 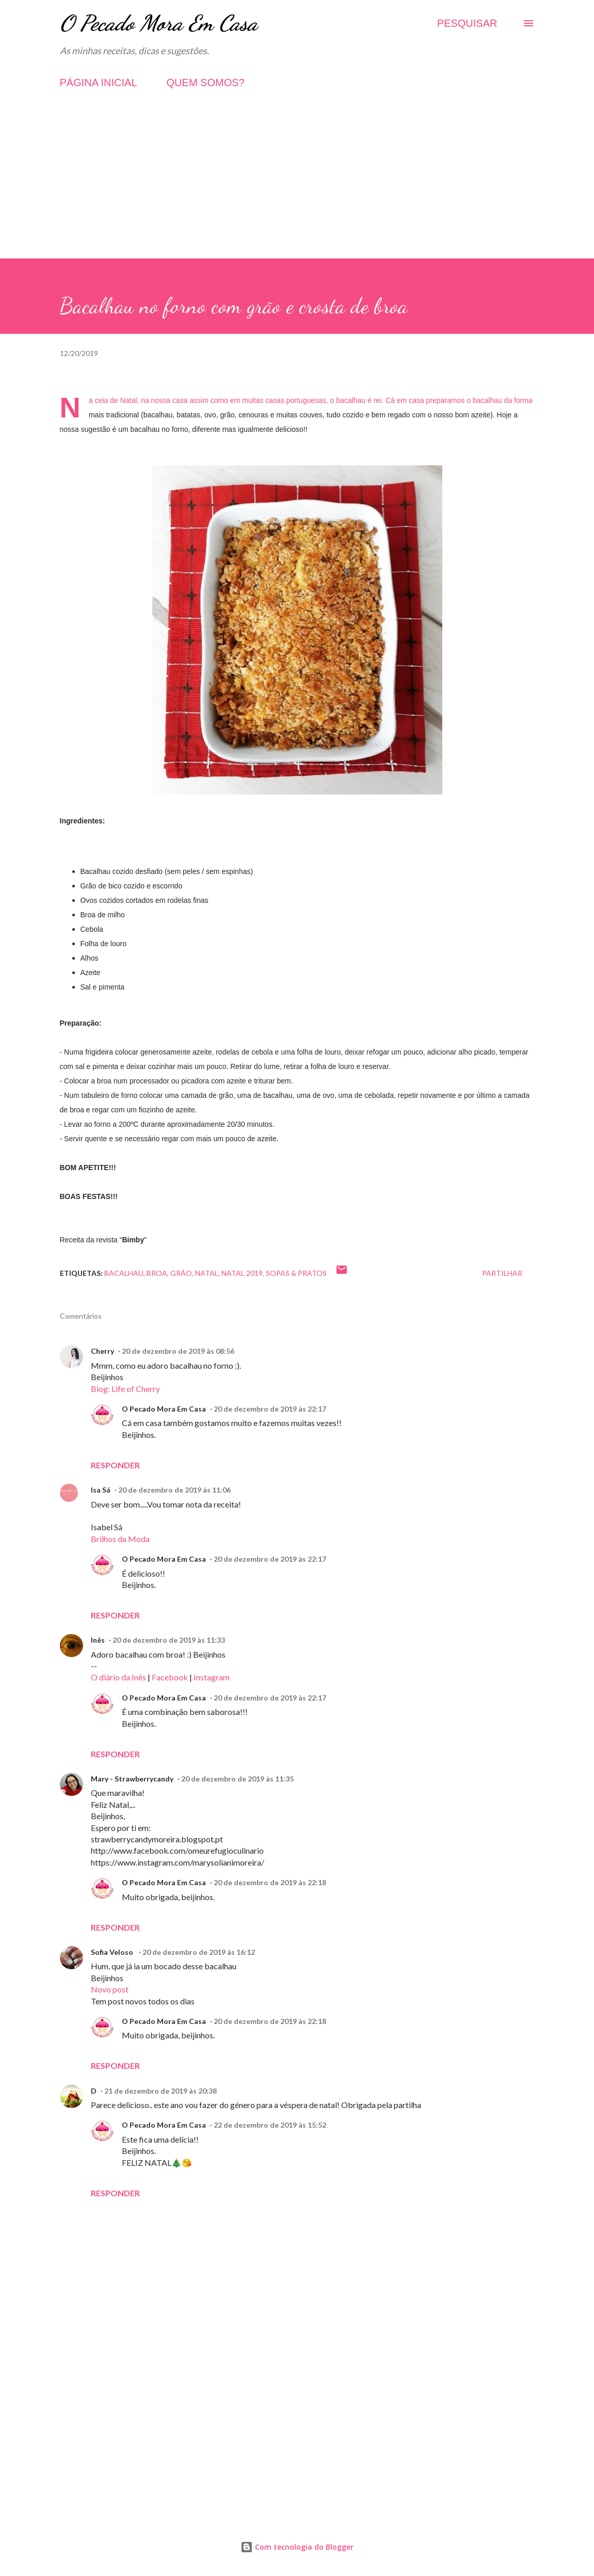 What do you see at coordinates (120, 1539) in the screenshot?
I see `Brilhos da Moda` at bounding box center [120, 1539].